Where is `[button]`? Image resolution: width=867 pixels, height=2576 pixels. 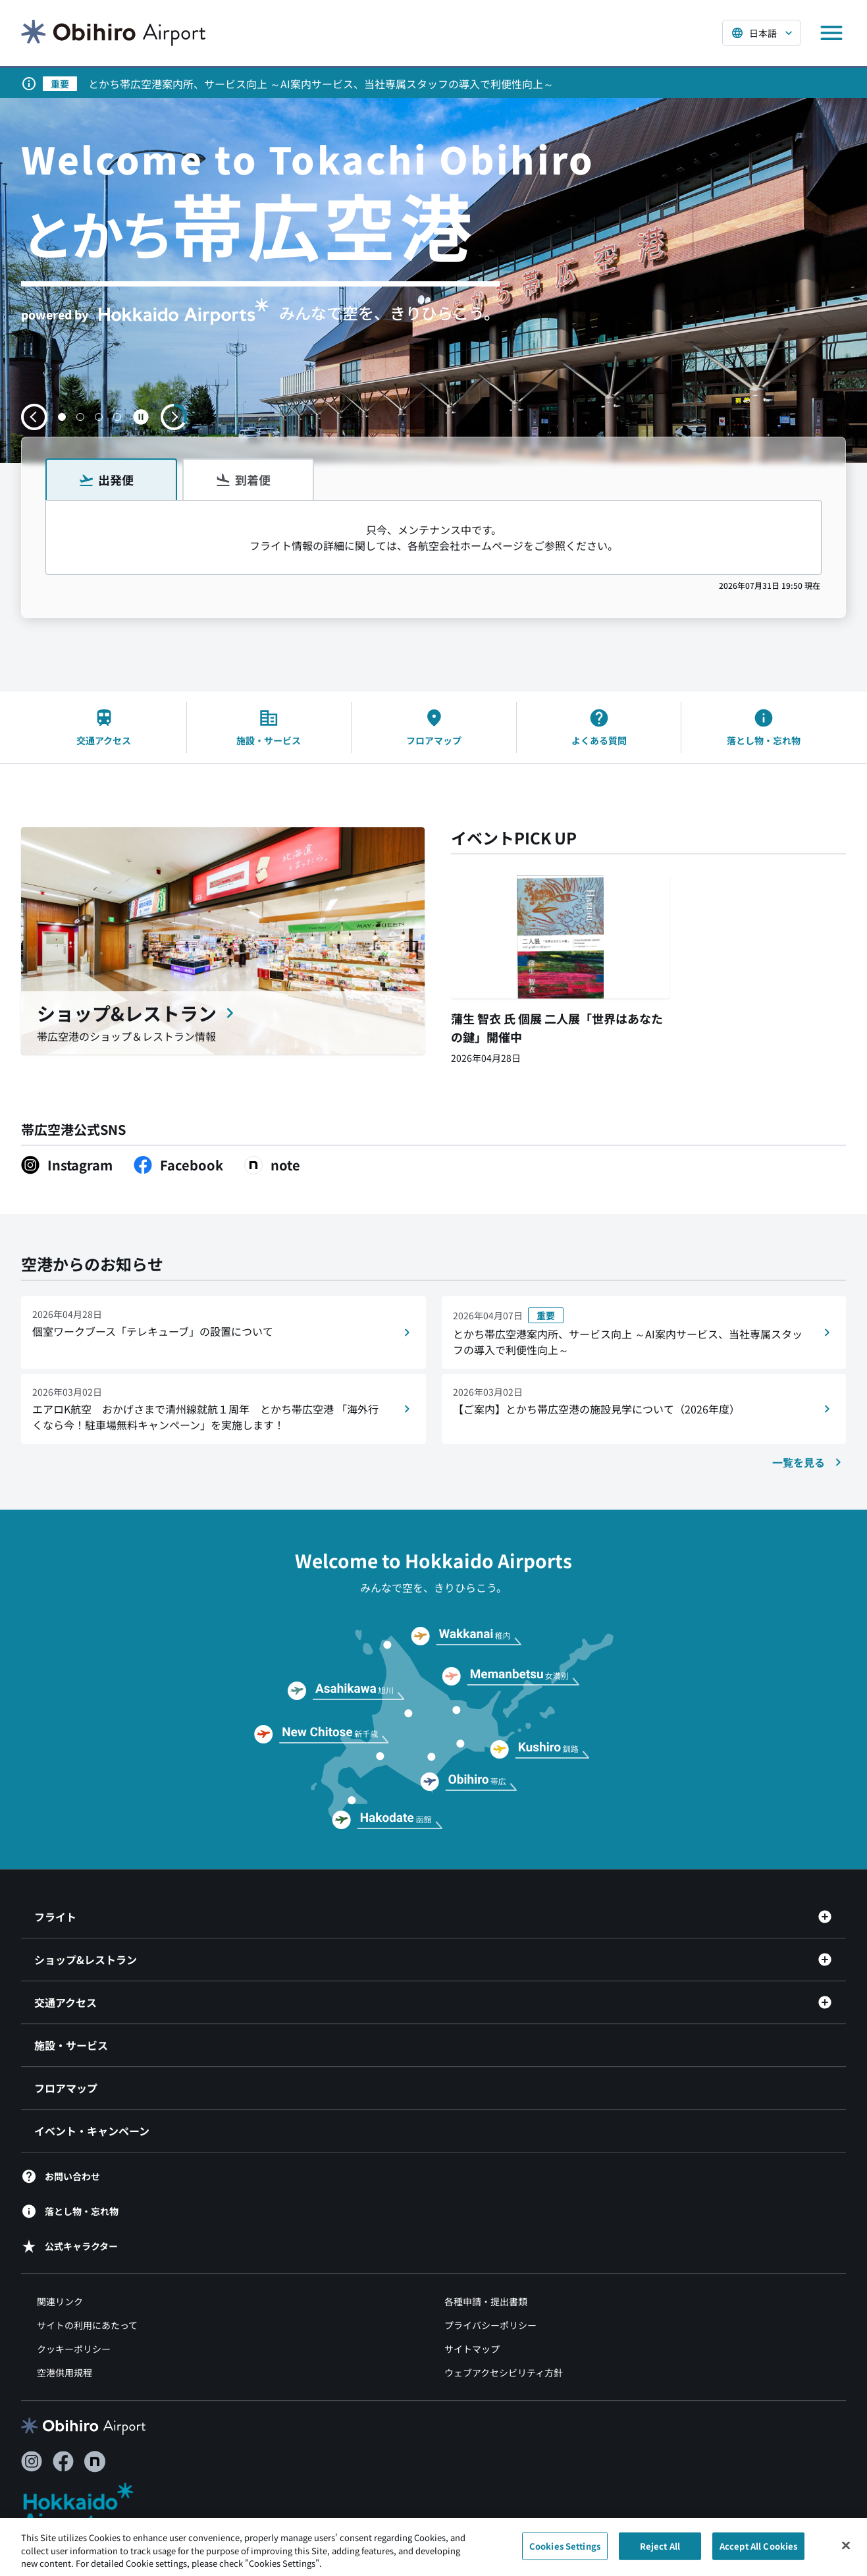
[button] is located at coordinates (62, 417).